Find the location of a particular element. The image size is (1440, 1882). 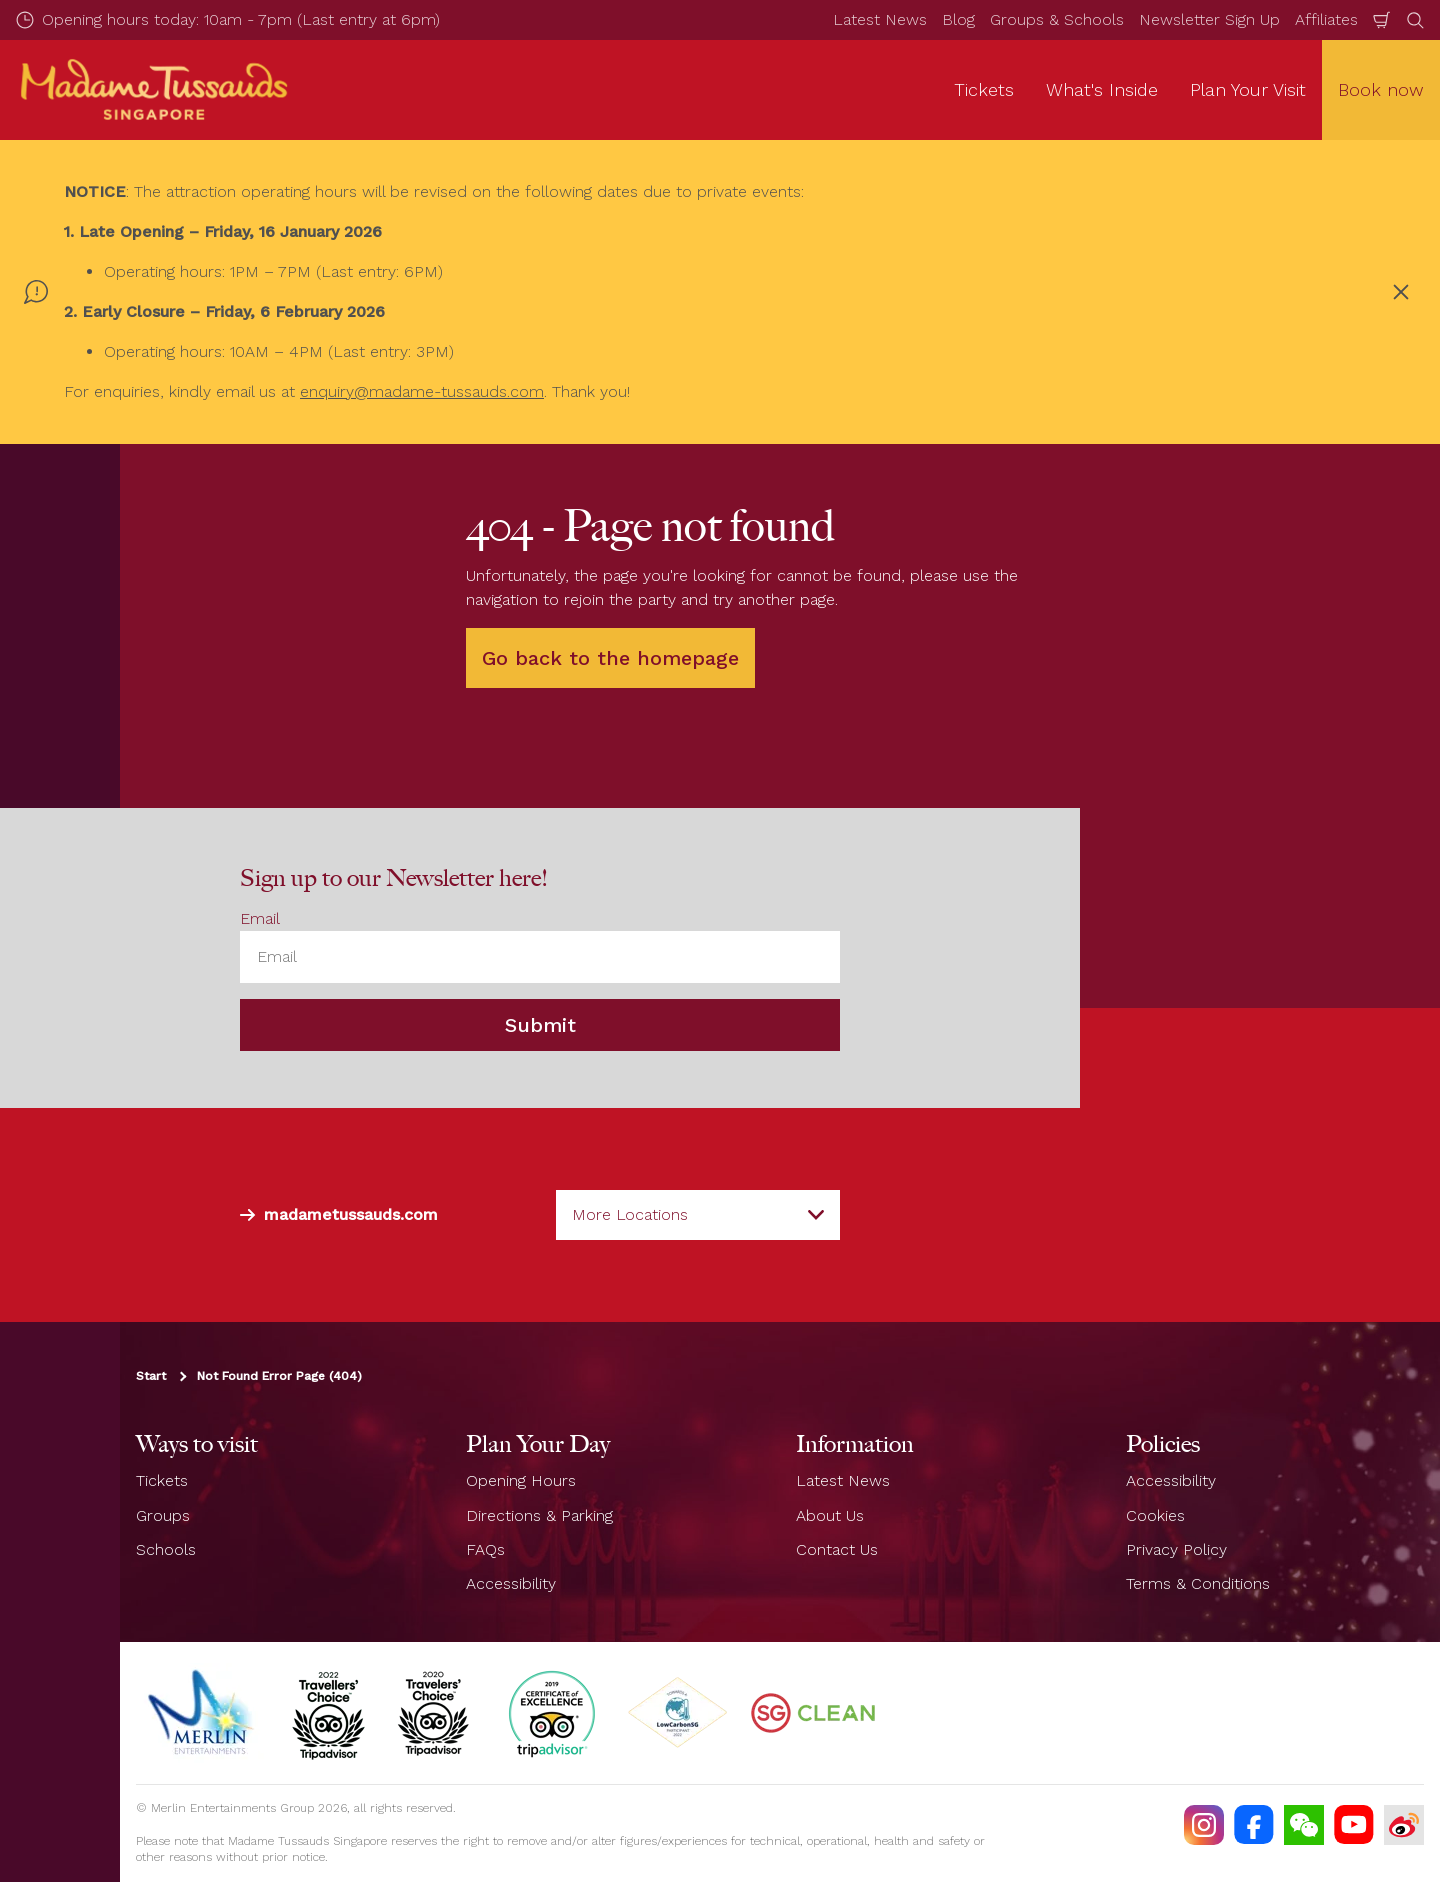

About Us is located at coordinates (830, 1515).